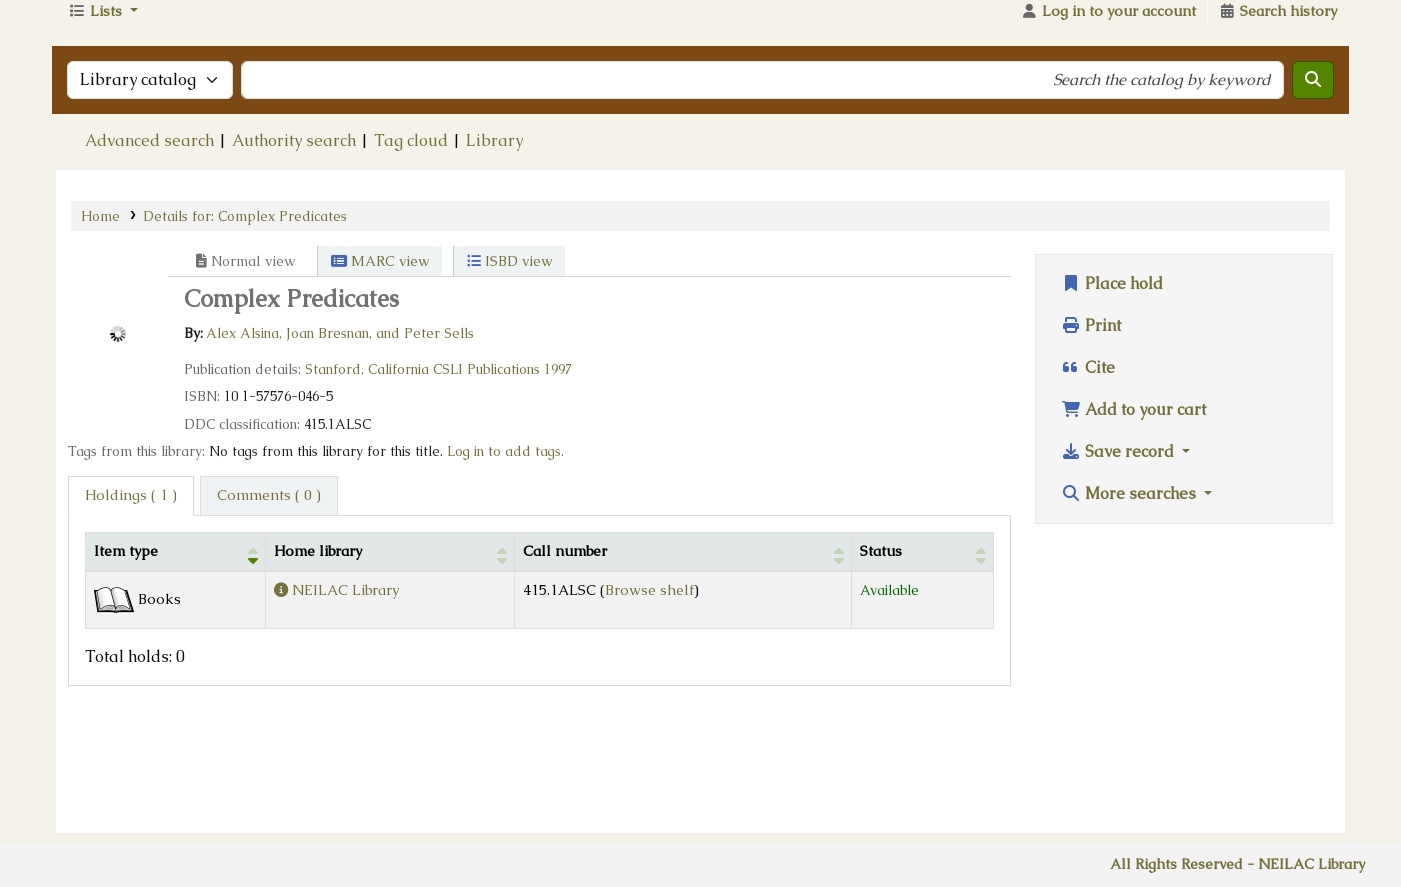  What do you see at coordinates (558, 484) in the screenshot?
I see `1997` at bounding box center [558, 484].